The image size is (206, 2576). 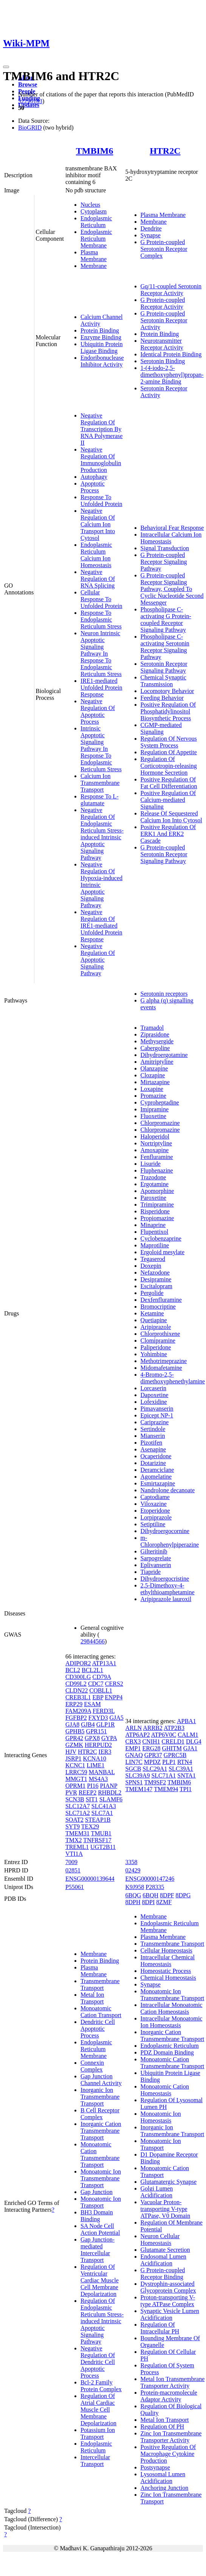 What do you see at coordinates (103, 1806) in the screenshot?
I see `SLC41A3` at bounding box center [103, 1806].